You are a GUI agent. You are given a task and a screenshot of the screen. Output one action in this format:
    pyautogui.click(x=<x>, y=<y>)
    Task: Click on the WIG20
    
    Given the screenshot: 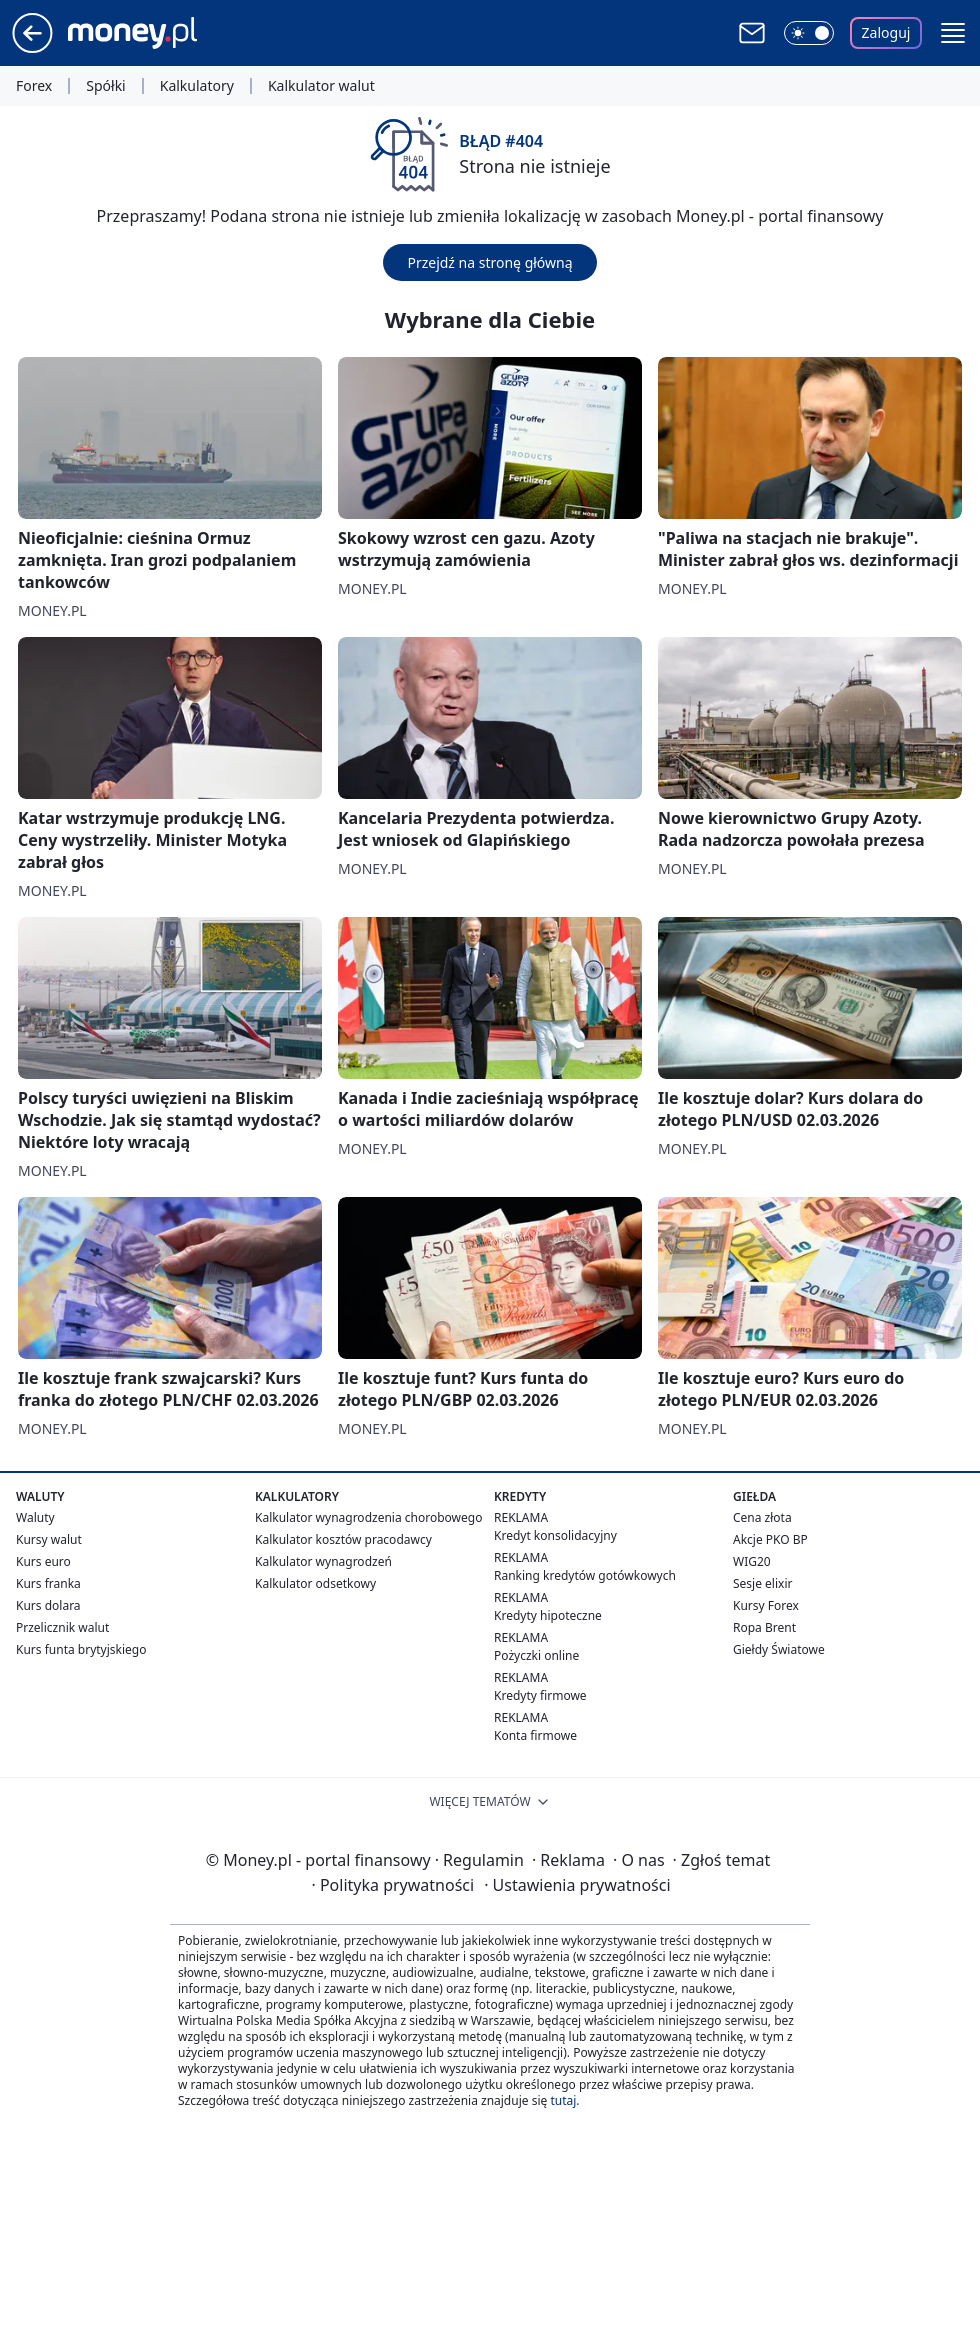 What is the action you would take?
    pyautogui.click(x=752, y=1561)
    